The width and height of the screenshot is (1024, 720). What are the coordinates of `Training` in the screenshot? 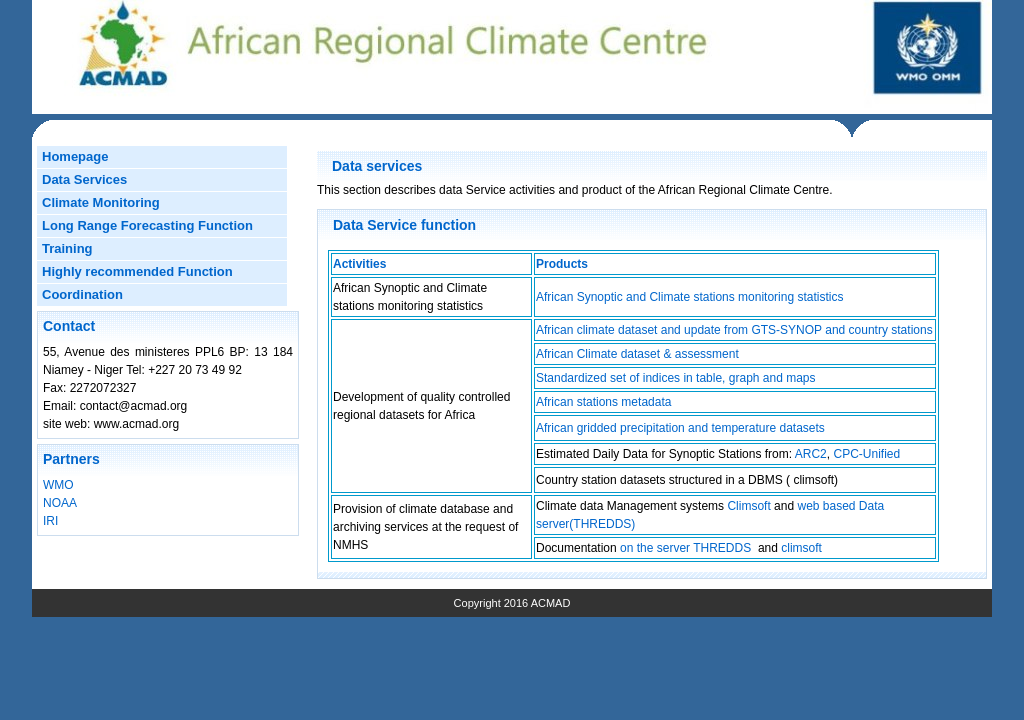 It's located at (67, 248).